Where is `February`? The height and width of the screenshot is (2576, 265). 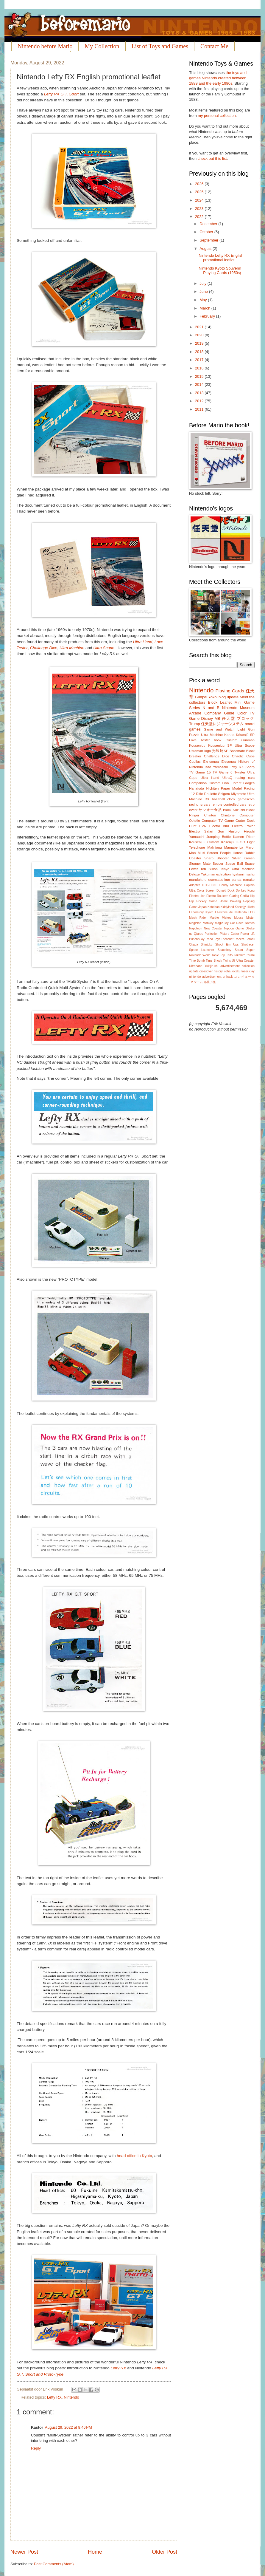 February is located at coordinates (207, 316).